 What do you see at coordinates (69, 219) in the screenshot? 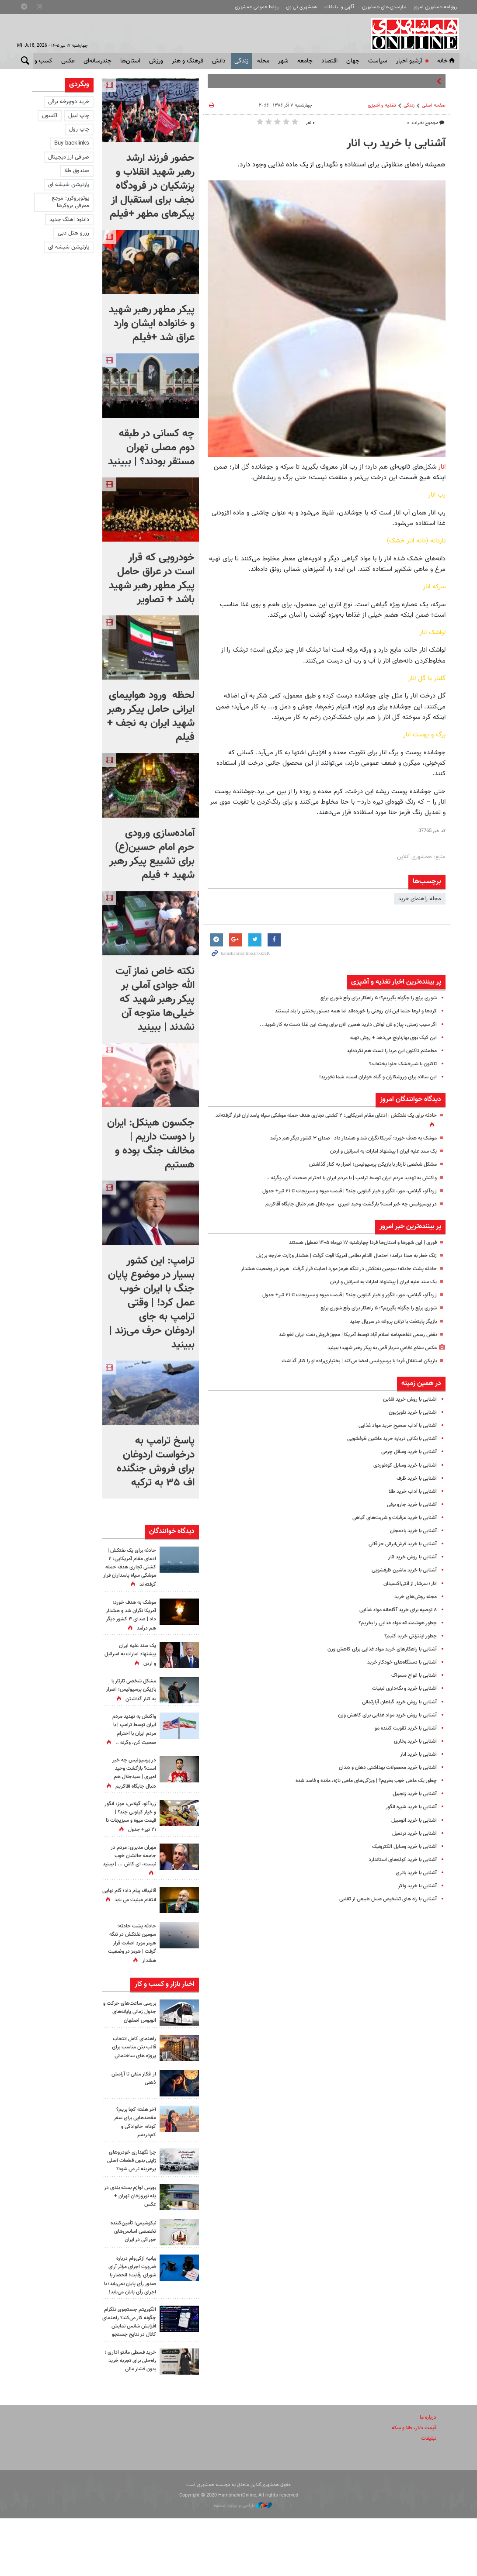
I see `دانلود اهنگ جدید` at bounding box center [69, 219].